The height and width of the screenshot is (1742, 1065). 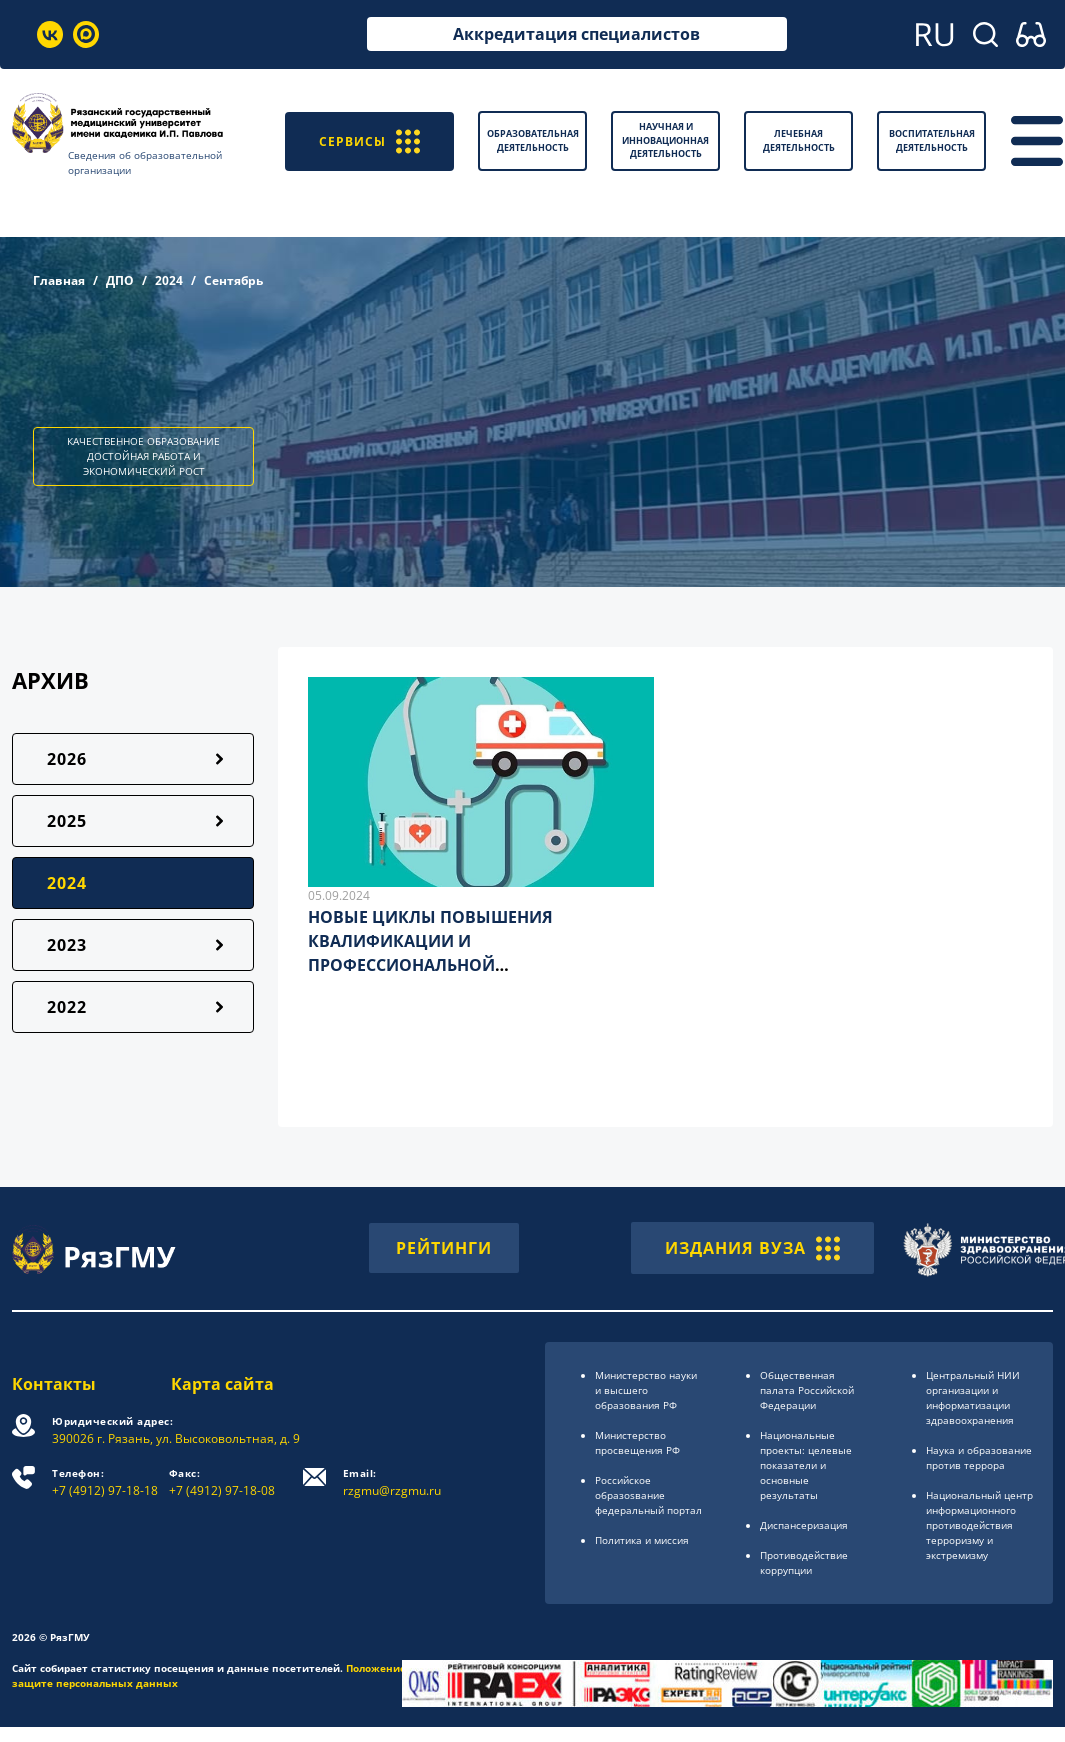 I want to click on КАЧЕСТВЕННОЕ ОБРАЗОВАНИЕ ДОСТОЙНАЯ РАБОТА И ЭКОНОМИЧЕСКИЙ РОСТ [button], so click(x=143, y=456).